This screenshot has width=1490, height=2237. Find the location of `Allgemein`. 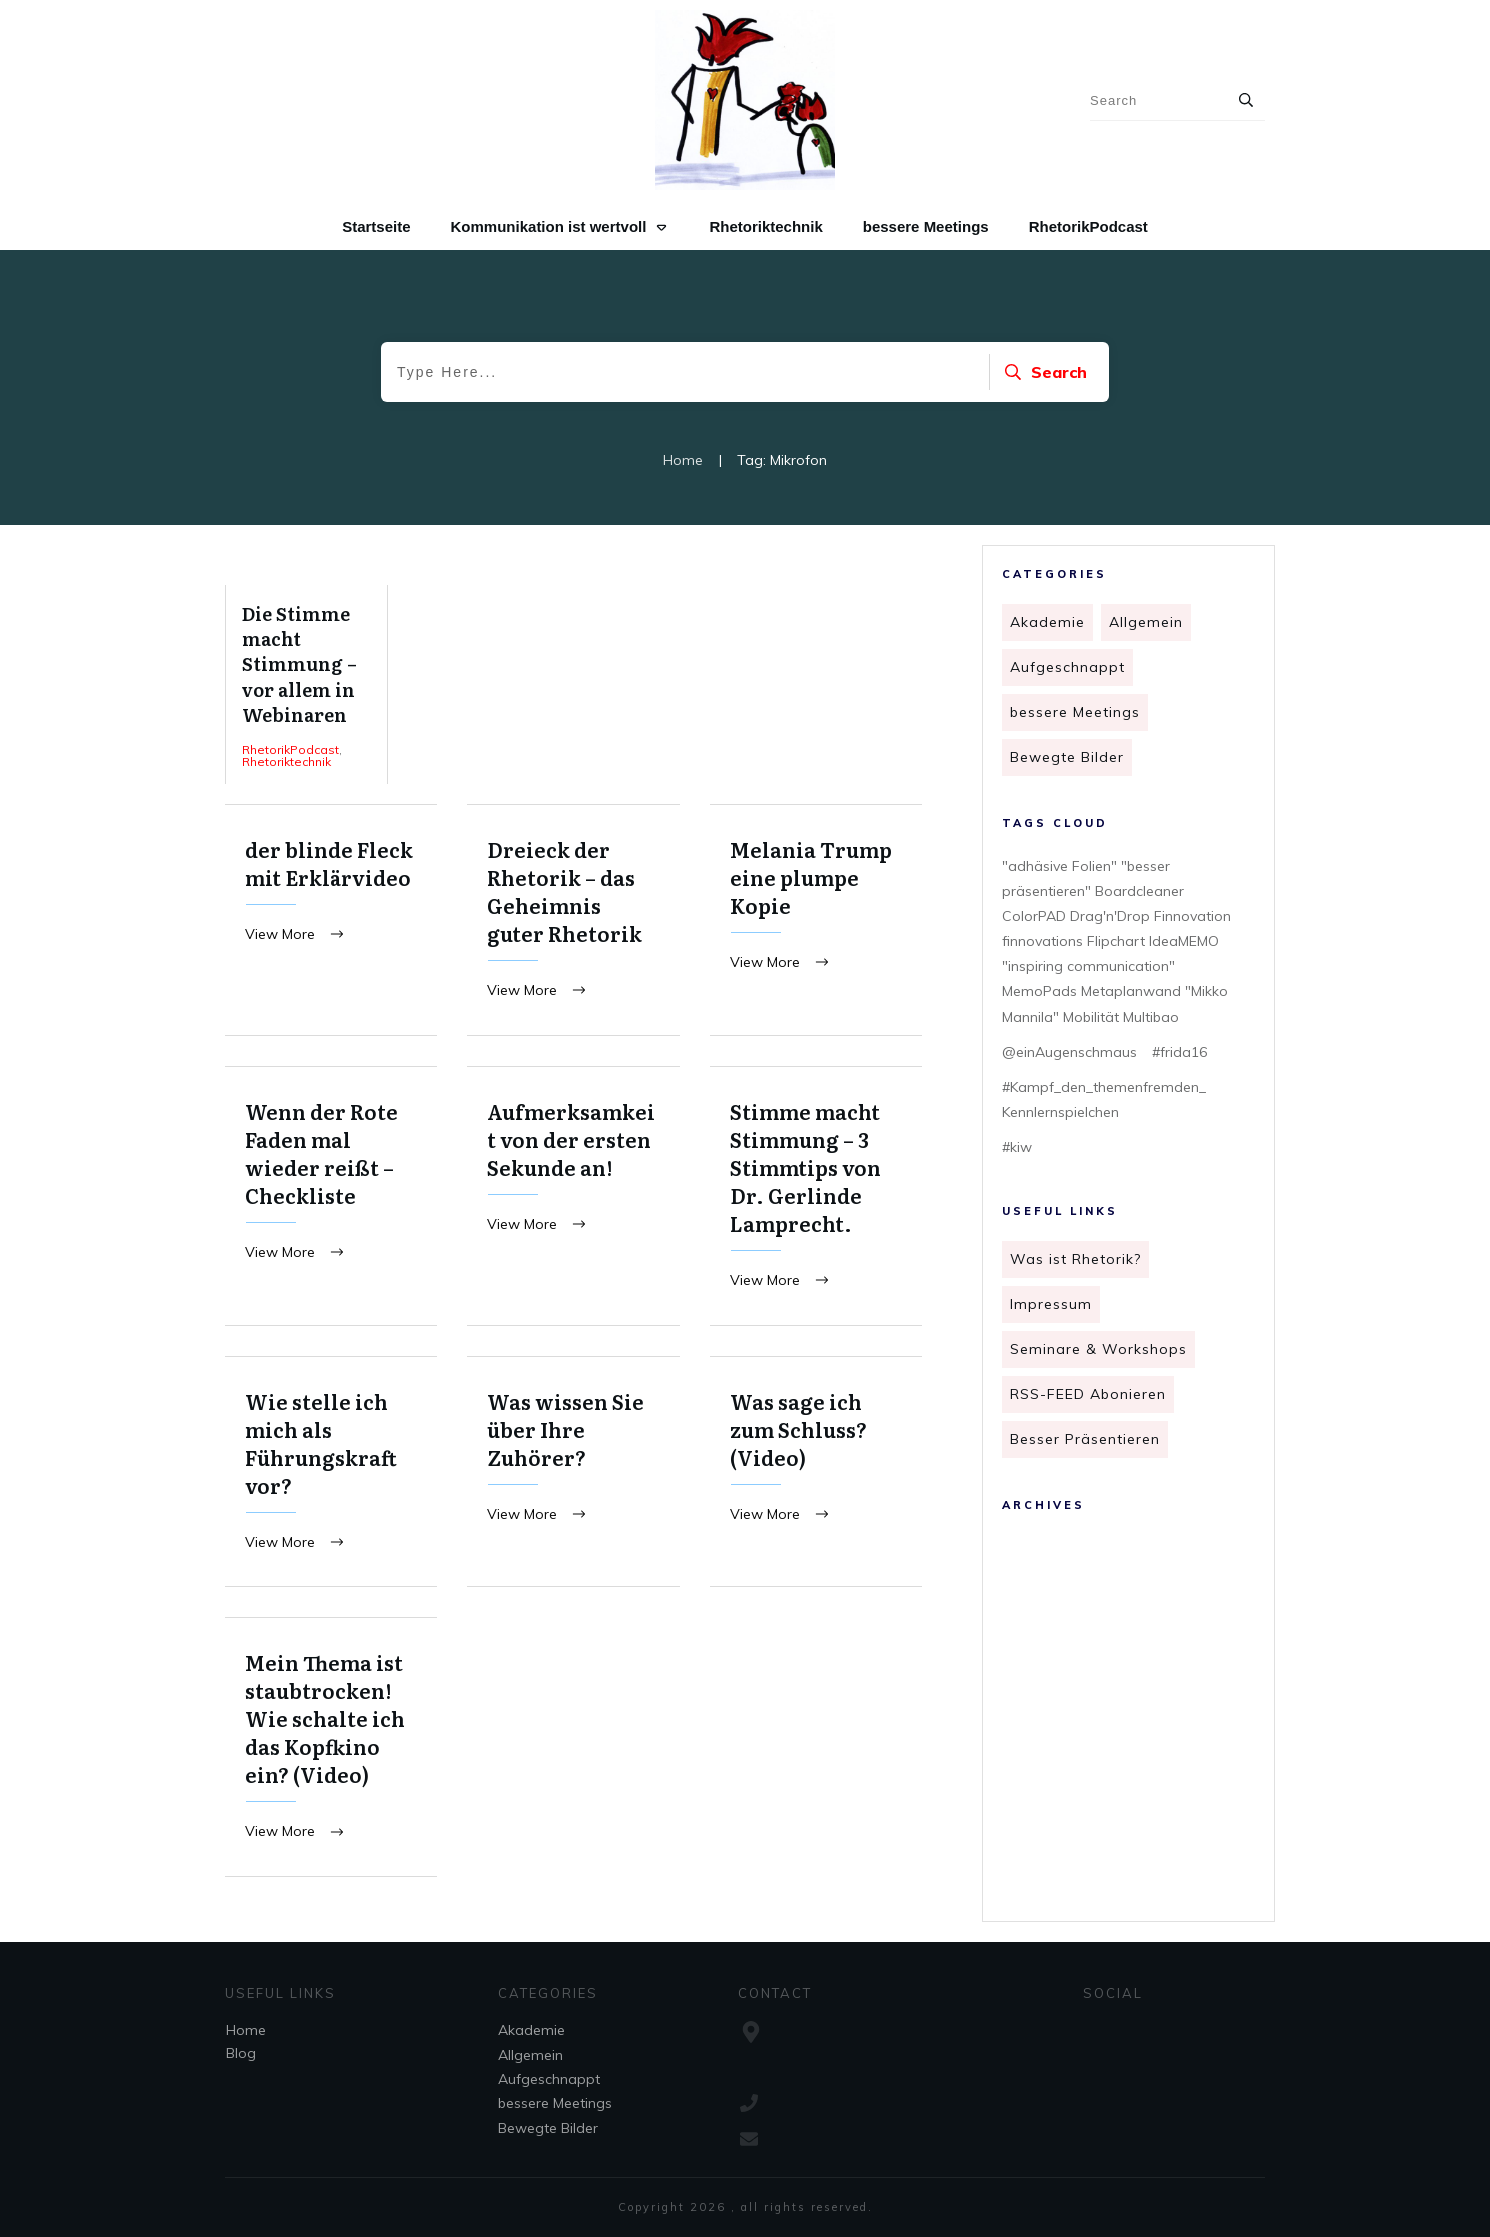

Allgemein is located at coordinates (1146, 622).